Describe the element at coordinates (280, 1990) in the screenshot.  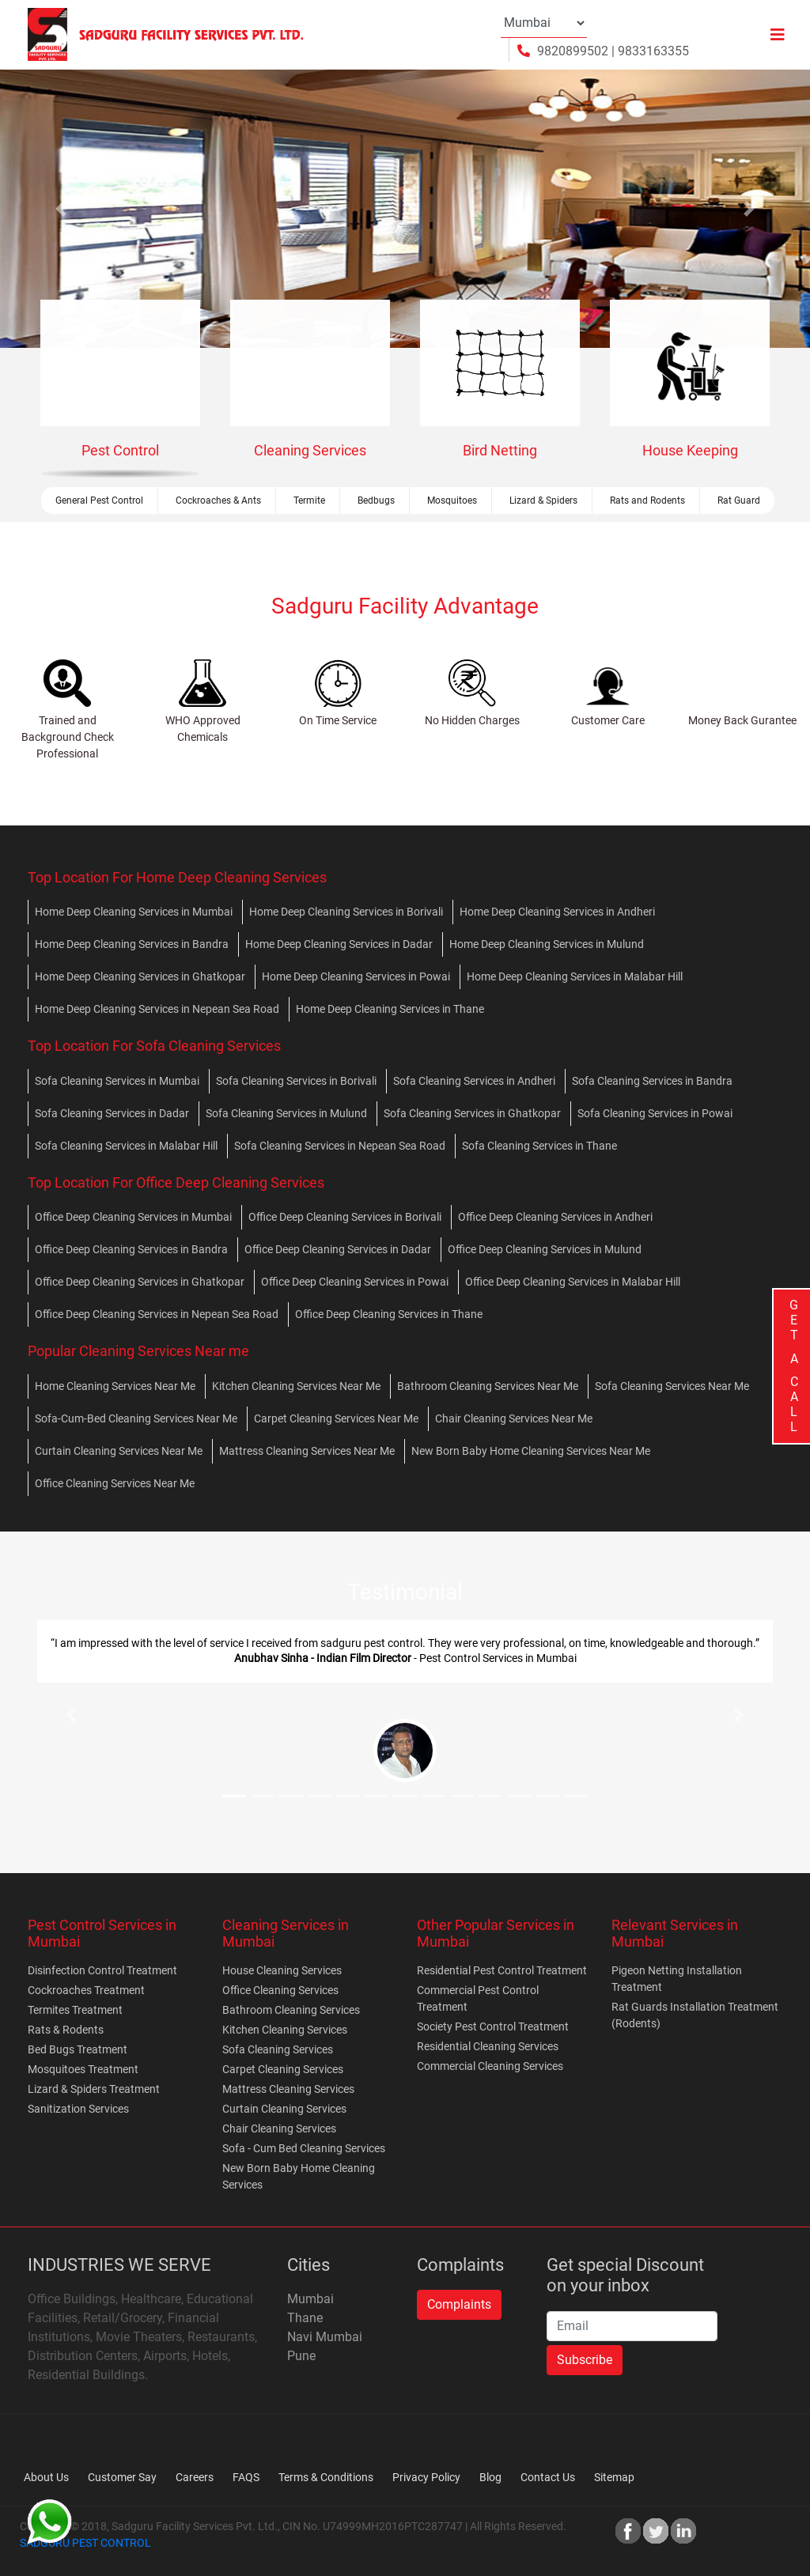
I see `Office Cleaning Services` at that location.